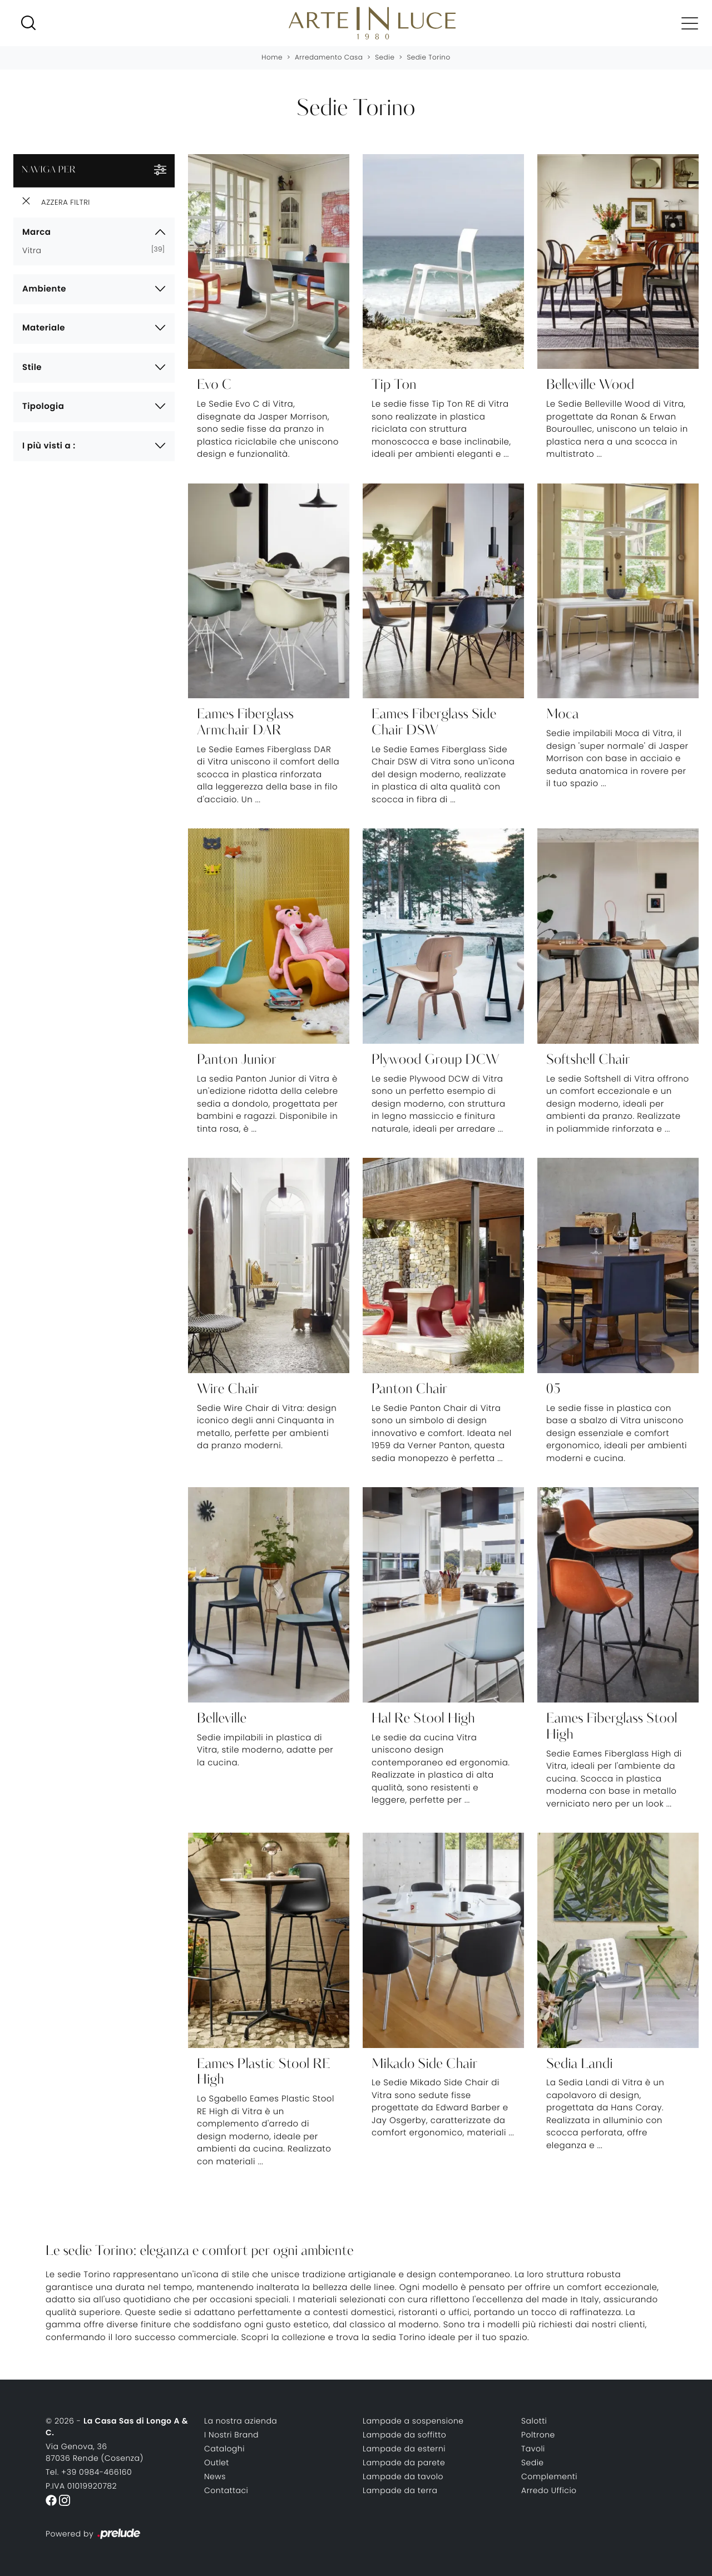 The width and height of the screenshot is (712, 2576). What do you see at coordinates (538, 2434) in the screenshot?
I see `Poltrone` at bounding box center [538, 2434].